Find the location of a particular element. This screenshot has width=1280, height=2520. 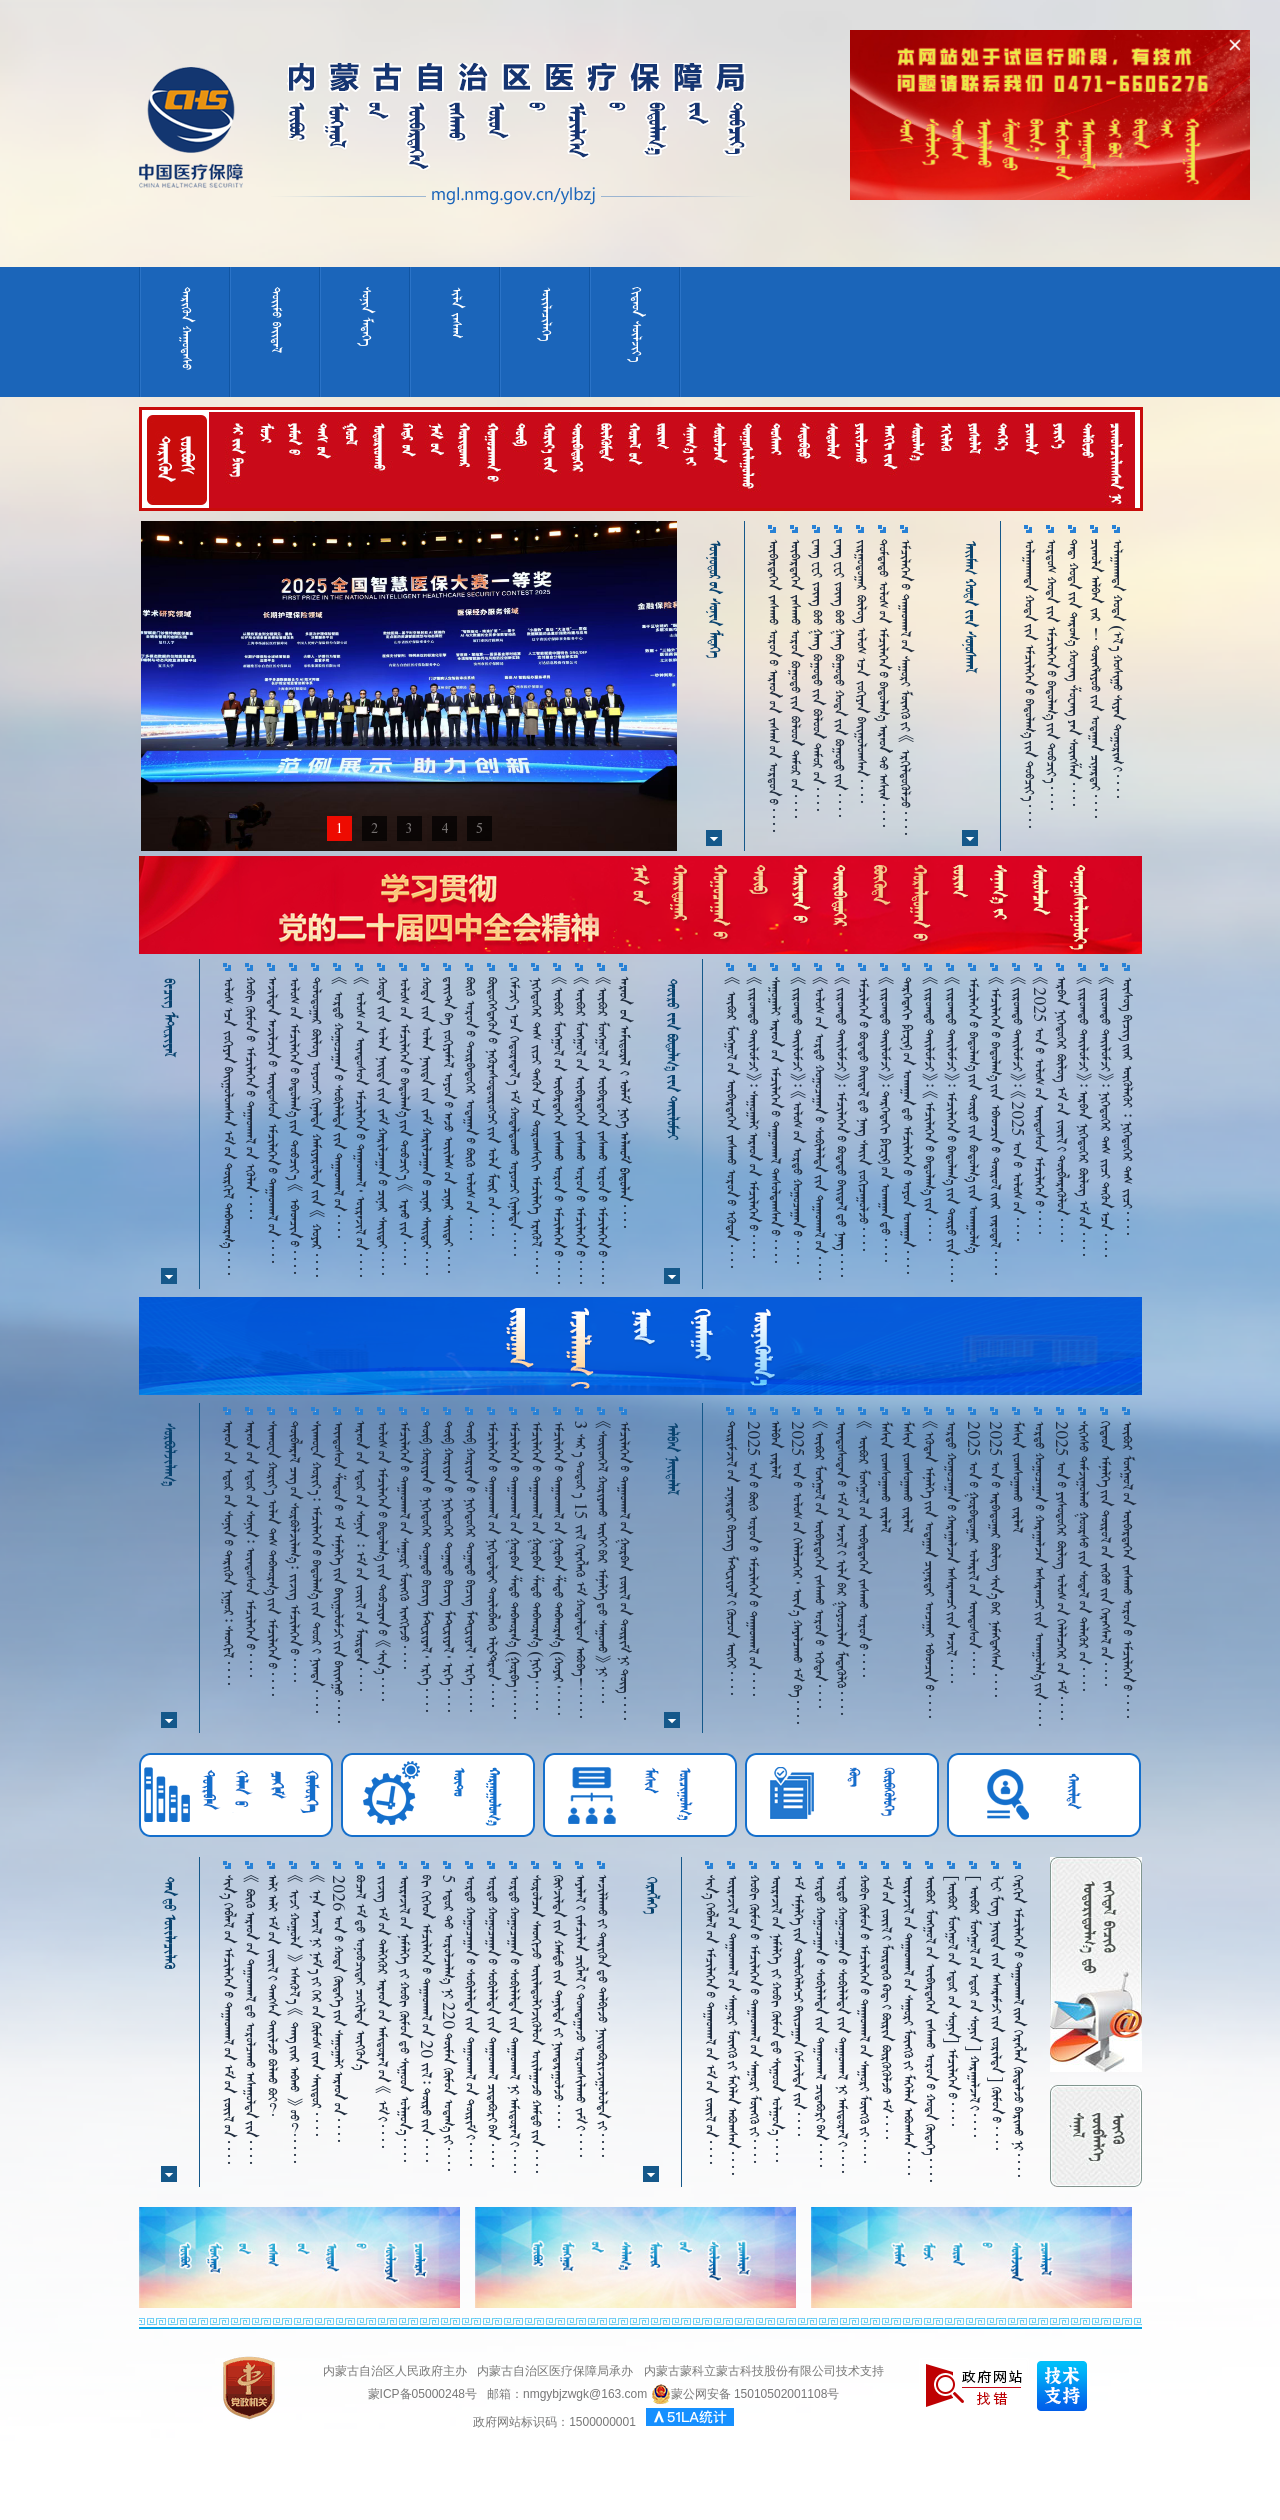

ᠠᠯᠪᠠᠨ ᠵᠠᠷᠯᠠᠯ is located at coordinates (775, 1450).